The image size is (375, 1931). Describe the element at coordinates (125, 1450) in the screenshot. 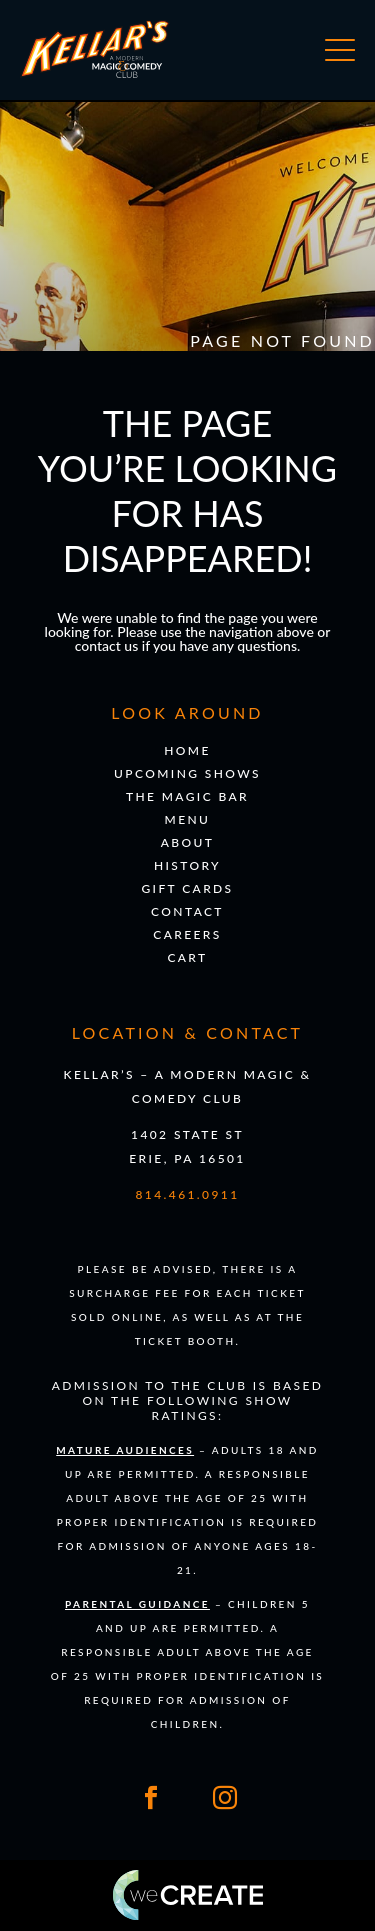

I see `Mature Audiences` at that location.